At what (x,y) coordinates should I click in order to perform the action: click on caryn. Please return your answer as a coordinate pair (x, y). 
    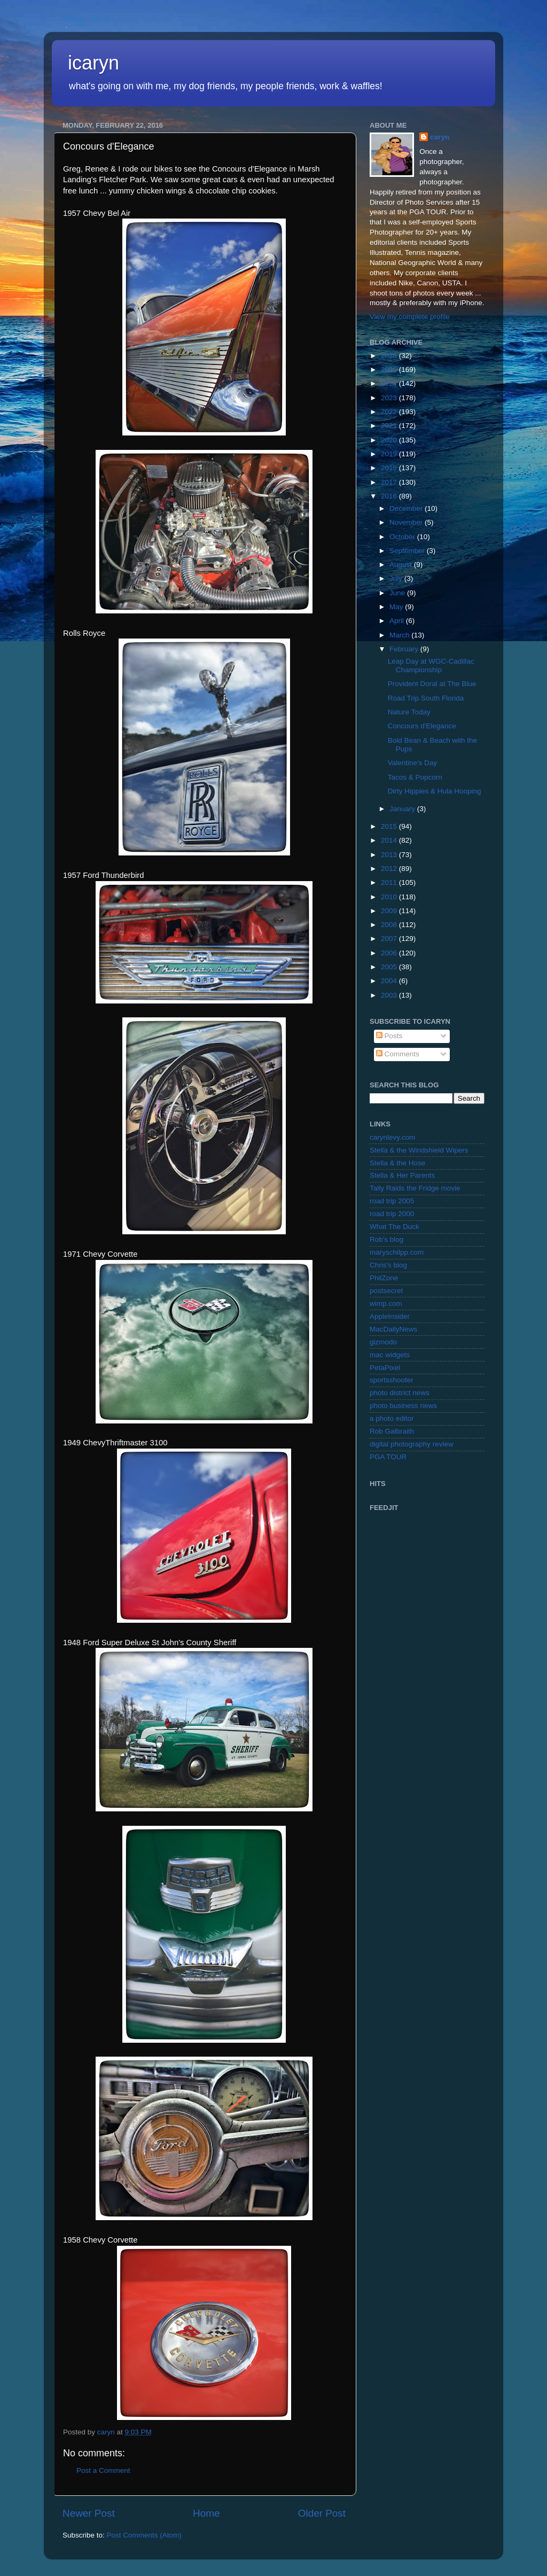
    Looking at the image, I should click on (439, 137).